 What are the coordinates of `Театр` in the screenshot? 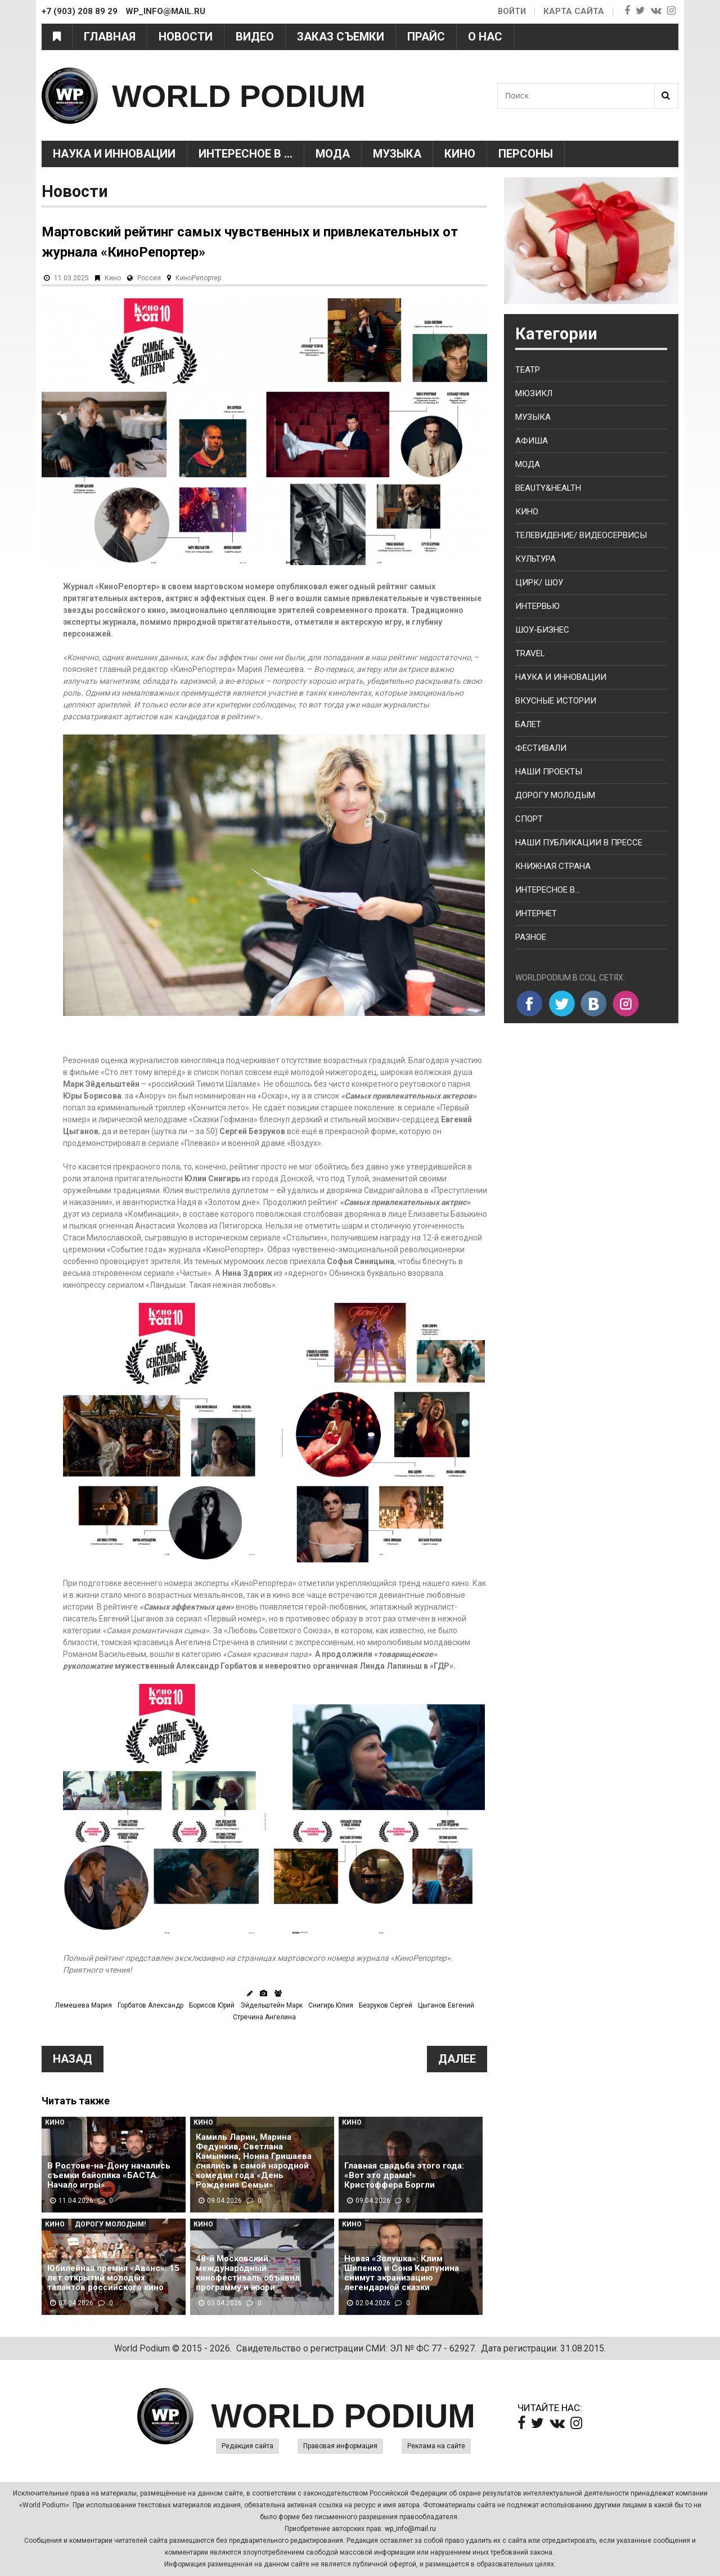 It's located at (527, 370).